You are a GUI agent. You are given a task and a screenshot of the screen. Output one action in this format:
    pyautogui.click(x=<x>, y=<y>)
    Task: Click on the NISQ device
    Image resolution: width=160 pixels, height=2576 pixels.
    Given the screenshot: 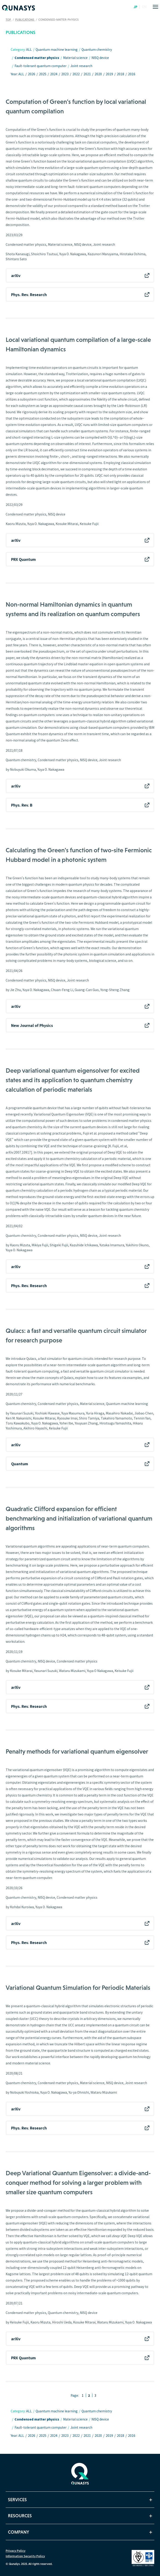 What is the action you would take?
    pyautogui.click(x=100, y=57)
    